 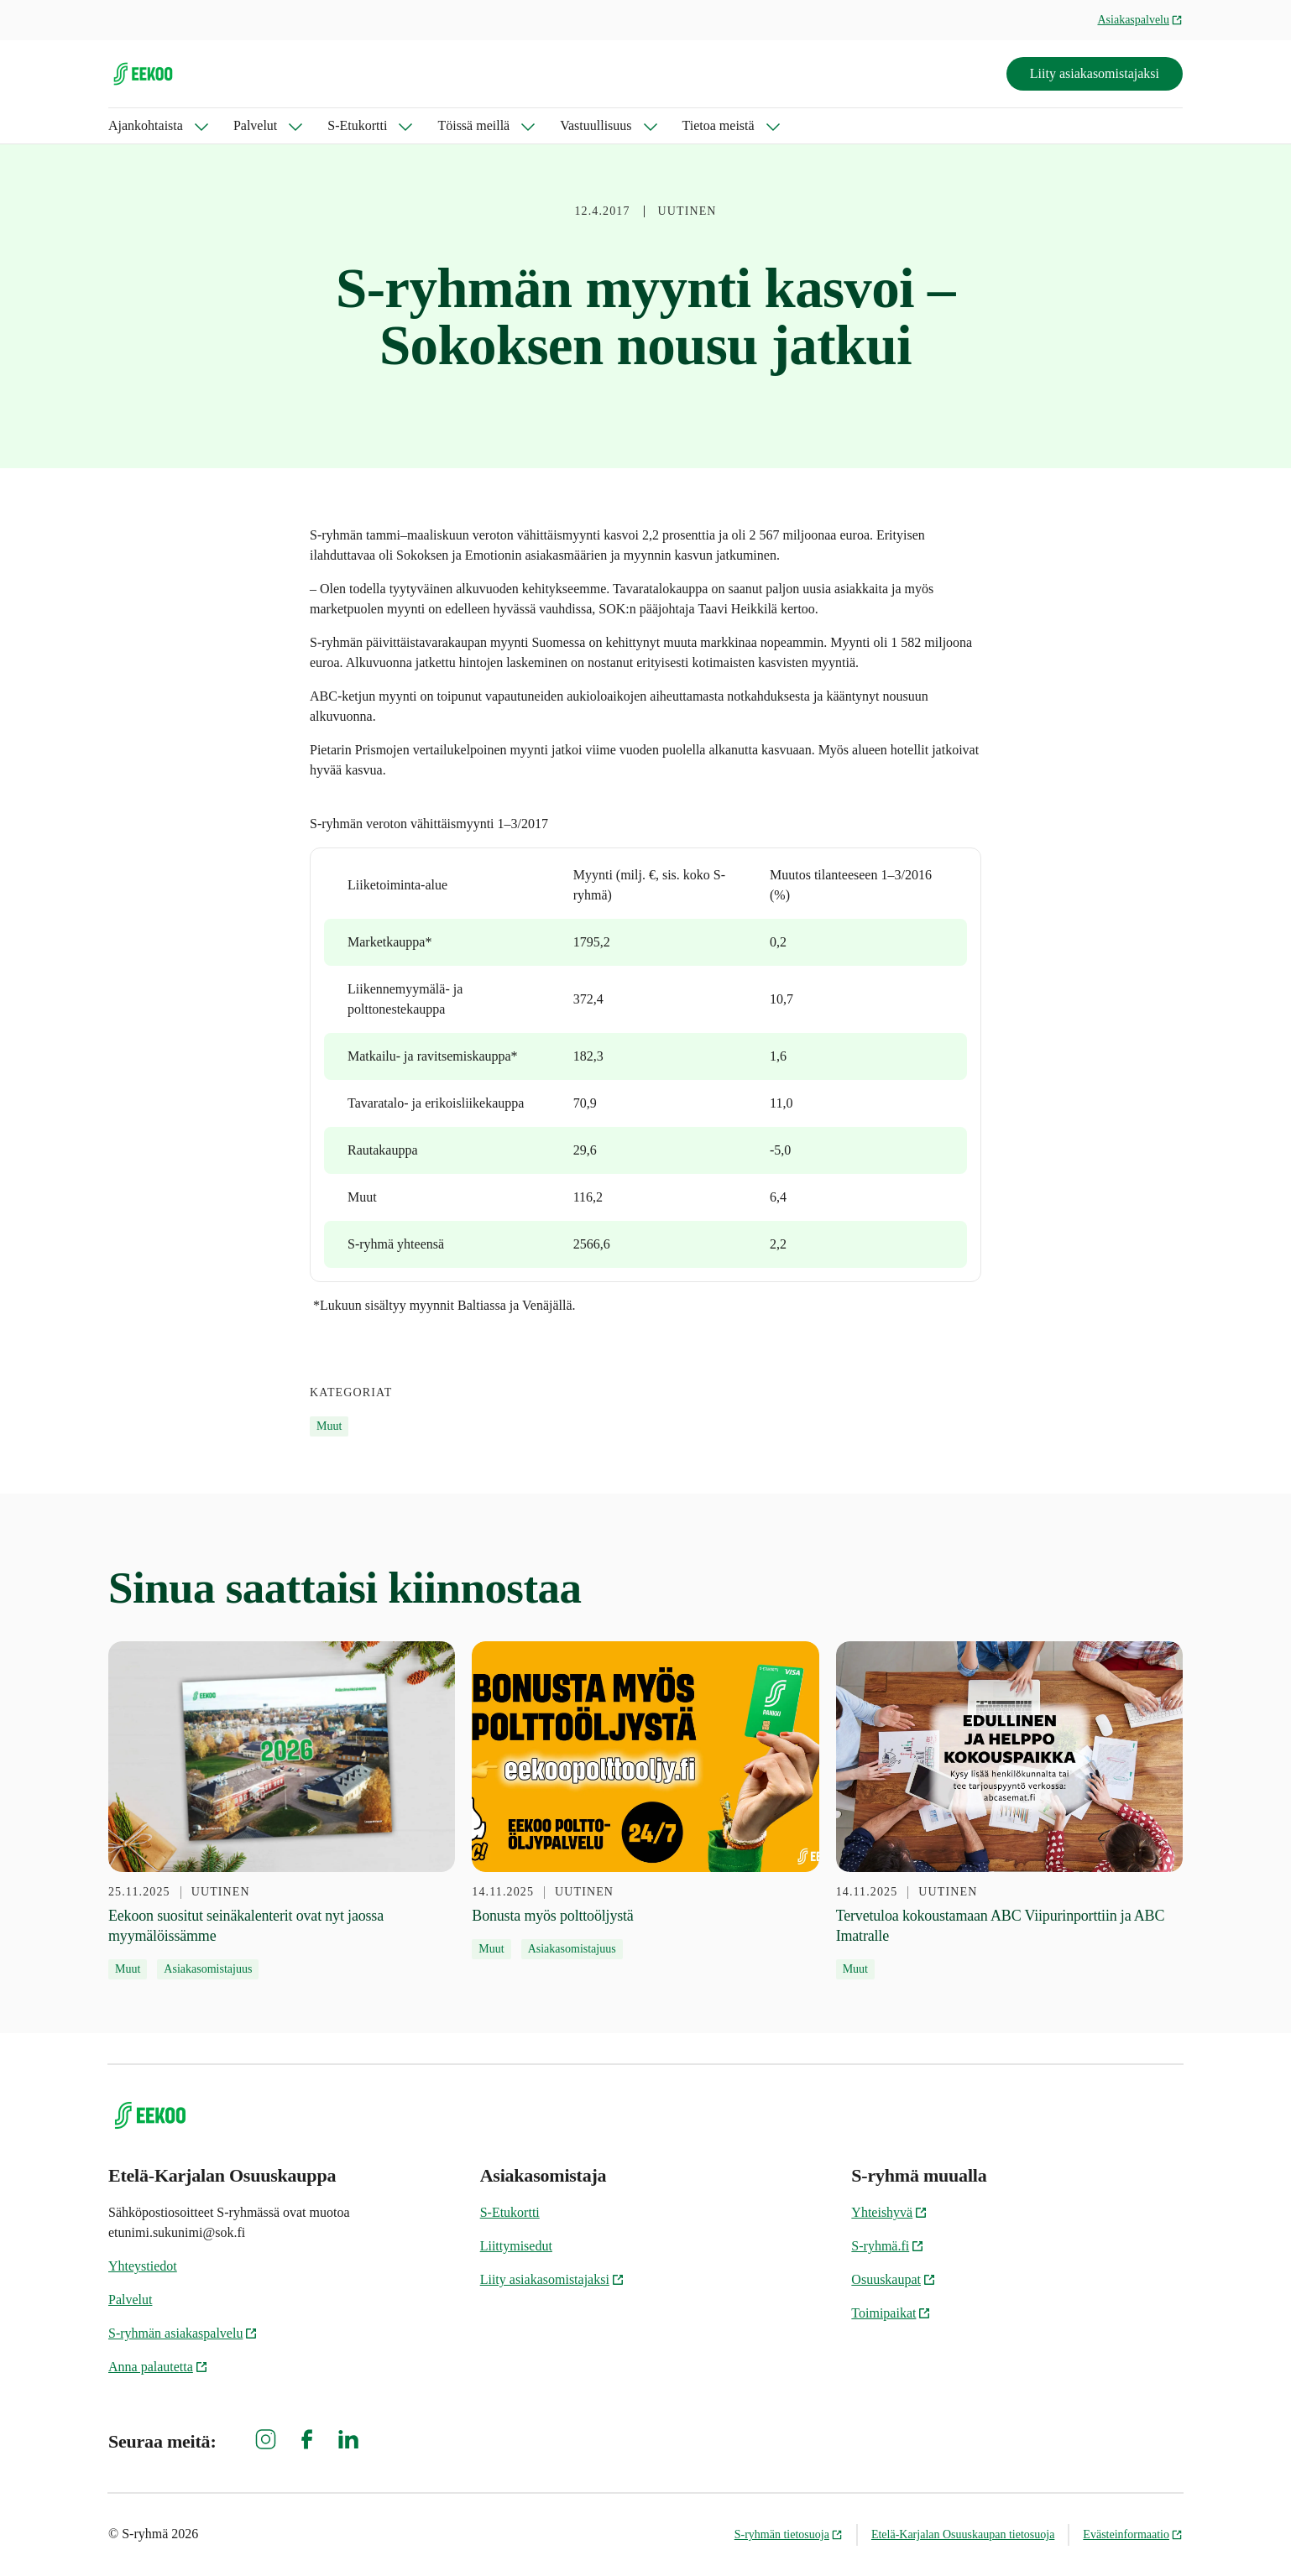 I want to click on S-ryhmän asiakaspalvelu, so click(x=183, y=2333).